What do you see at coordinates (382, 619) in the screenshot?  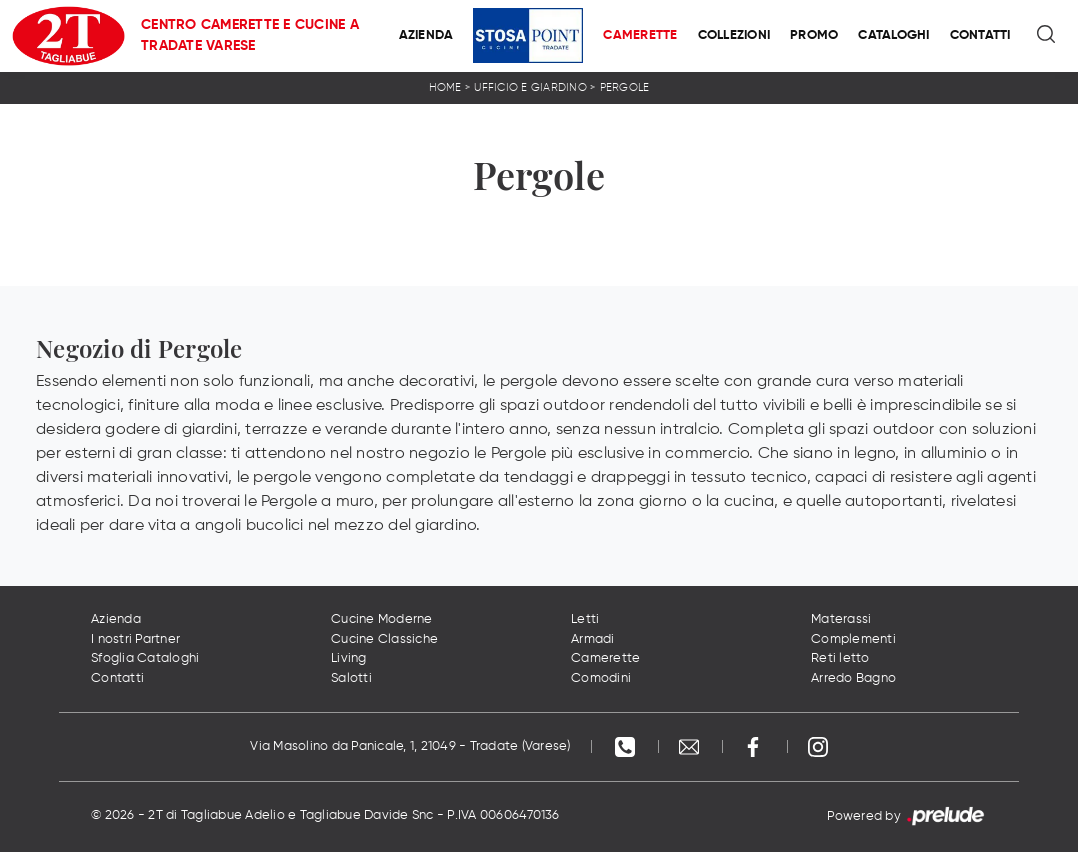 I see `Cucine Moderne` at bounding box center [382, 619].